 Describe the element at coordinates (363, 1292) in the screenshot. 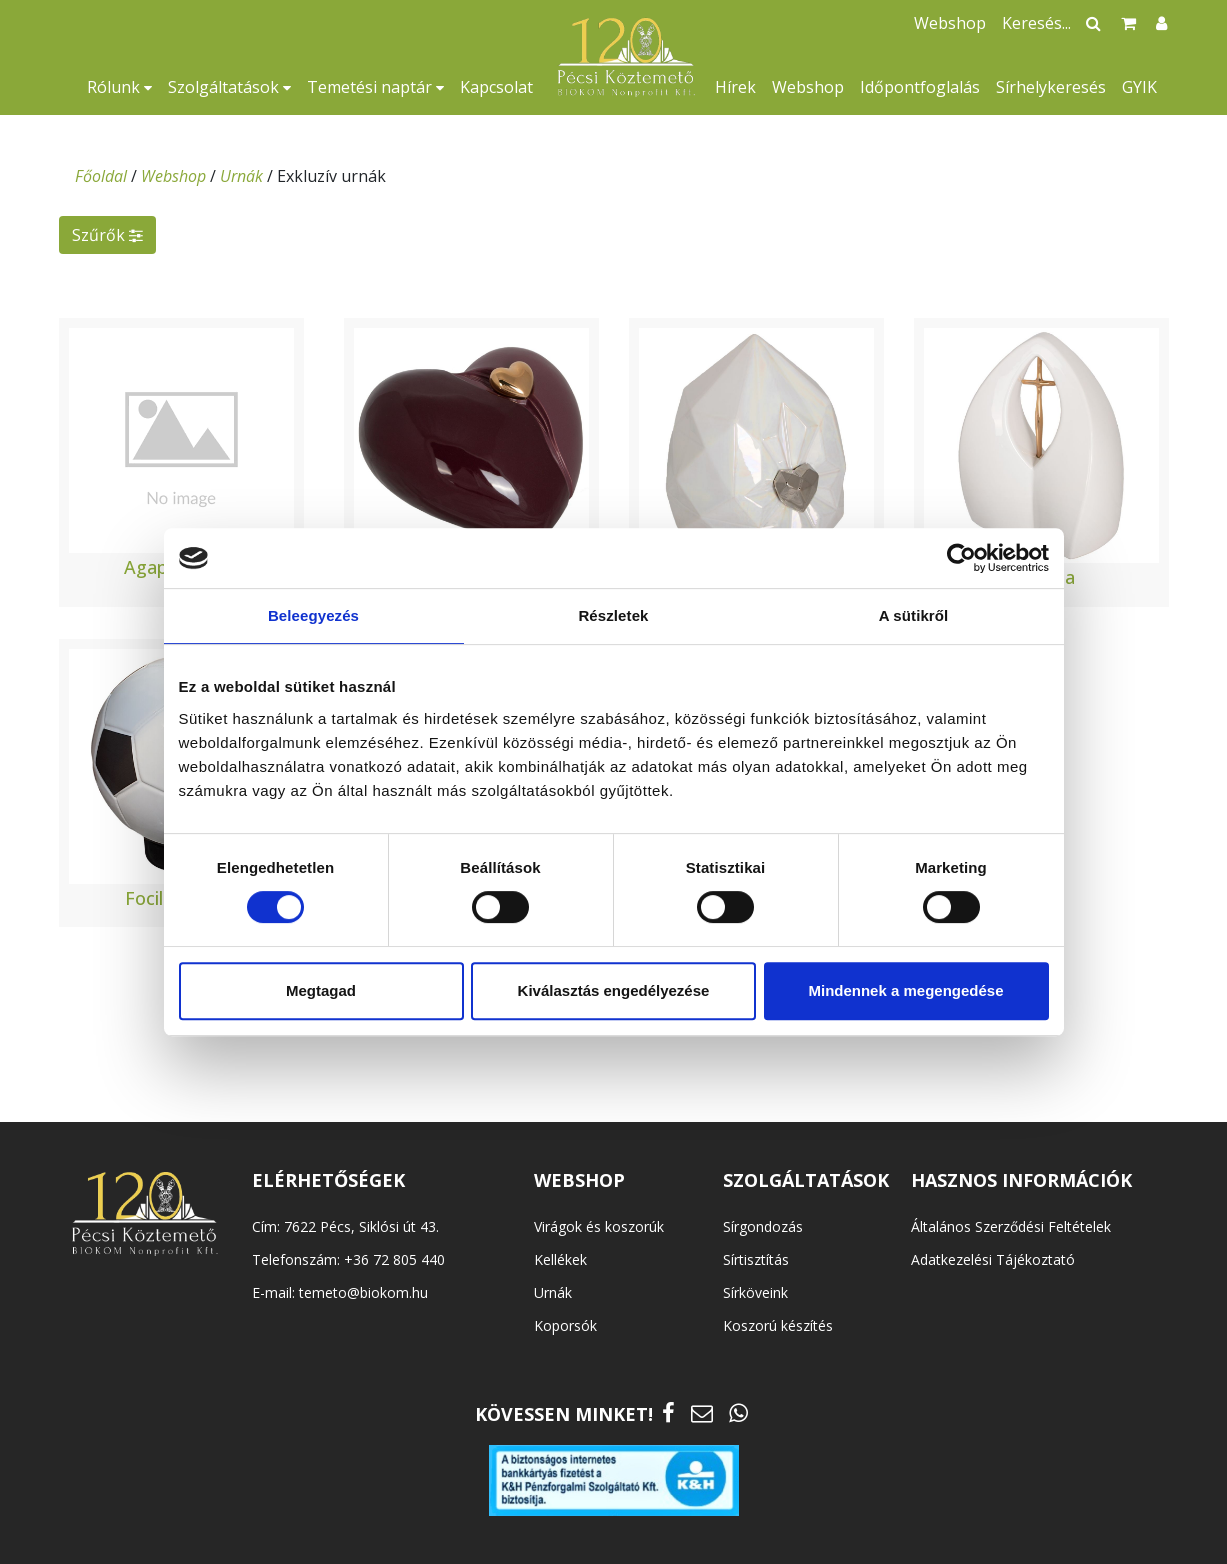

I see `temeto@biokom.hu` at that location.